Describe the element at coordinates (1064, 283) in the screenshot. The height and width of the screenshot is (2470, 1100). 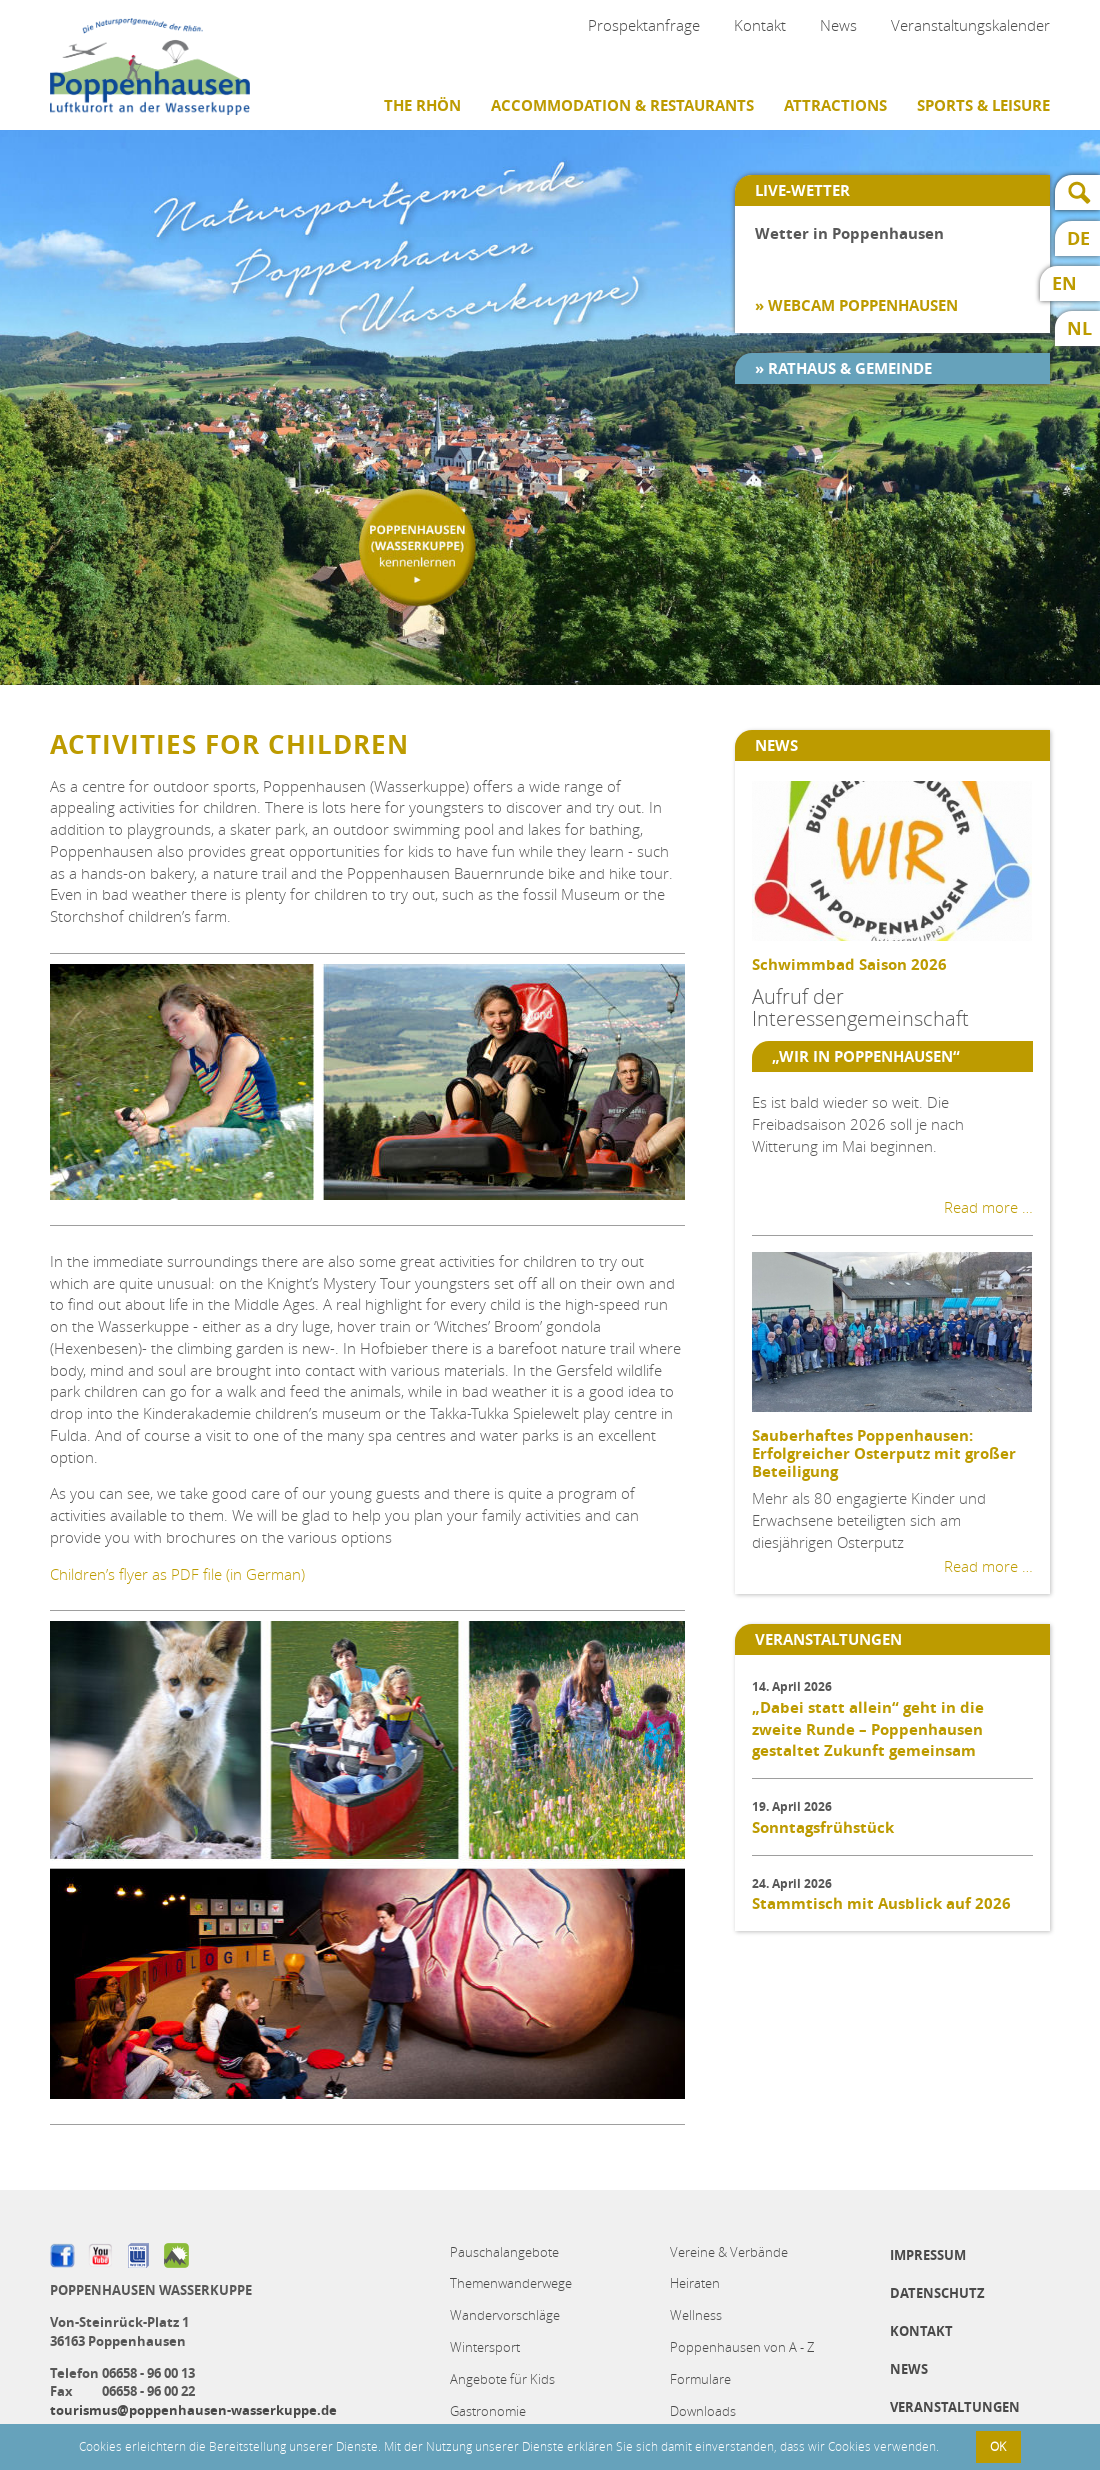
I see `EN` at that location.